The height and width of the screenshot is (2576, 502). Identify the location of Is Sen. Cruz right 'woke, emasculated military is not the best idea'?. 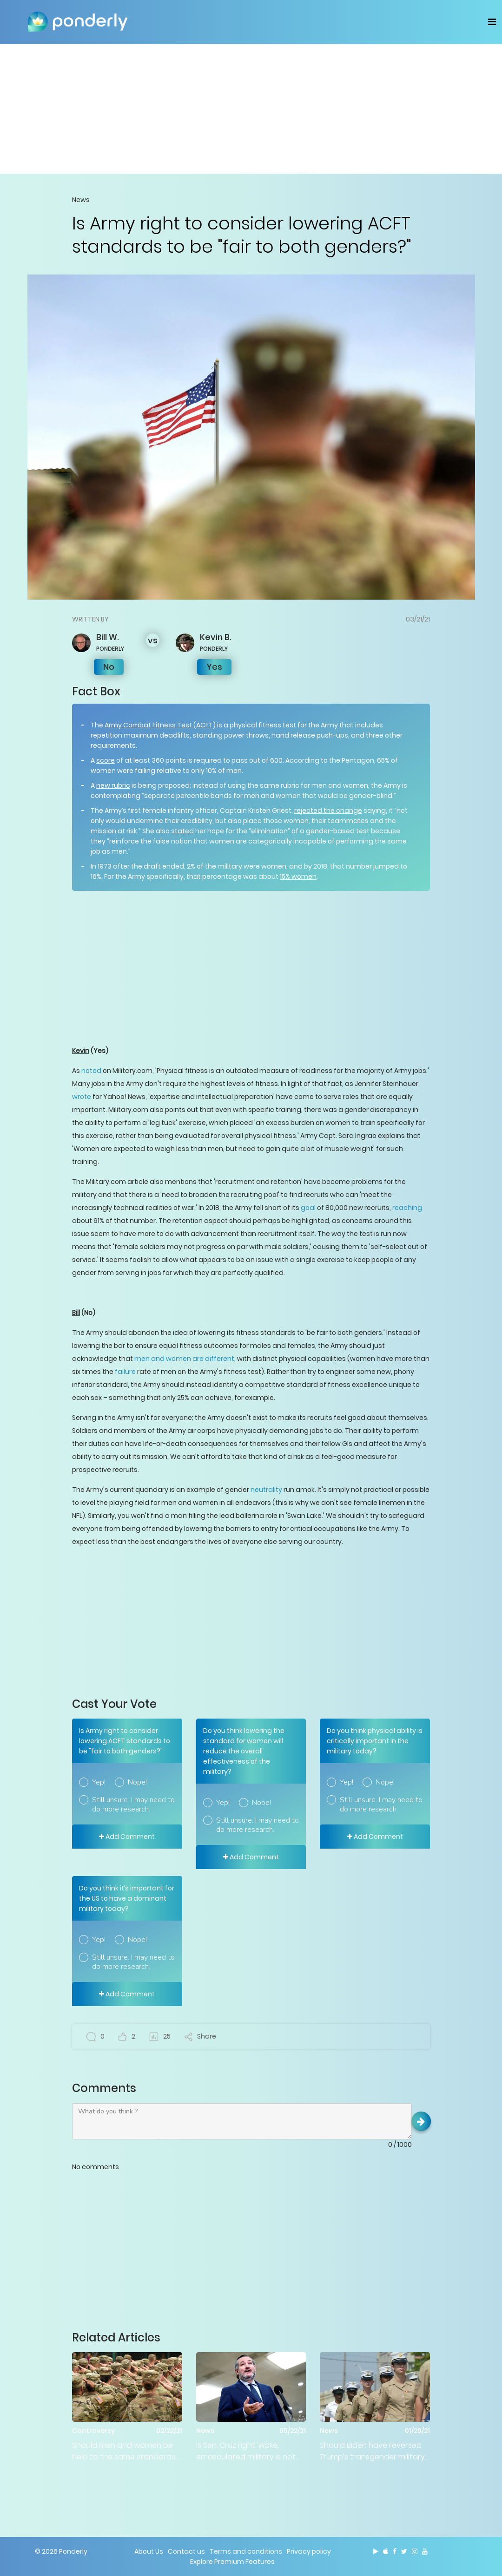
(246, 2451).